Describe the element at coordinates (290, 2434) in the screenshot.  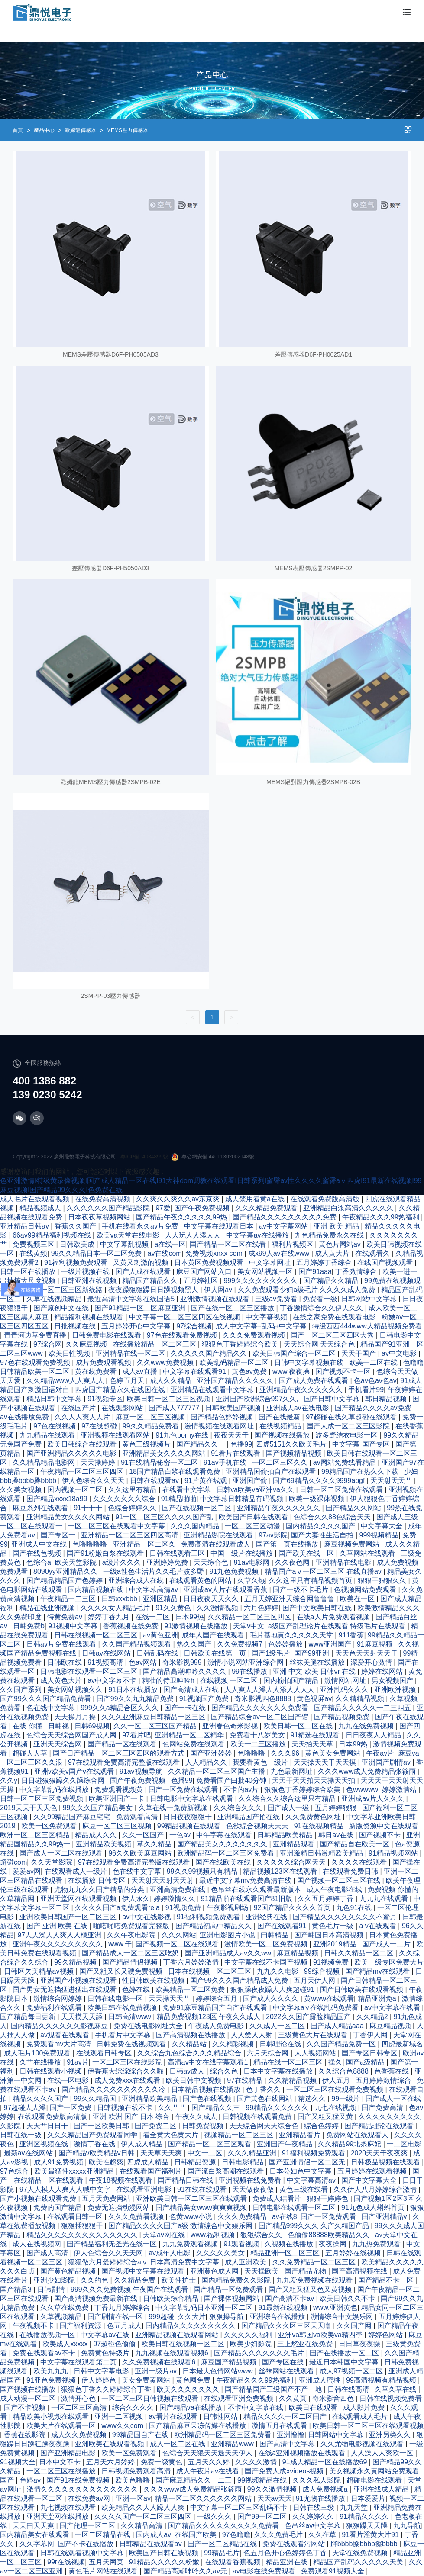
I see `亚洲撸撸` at that location.